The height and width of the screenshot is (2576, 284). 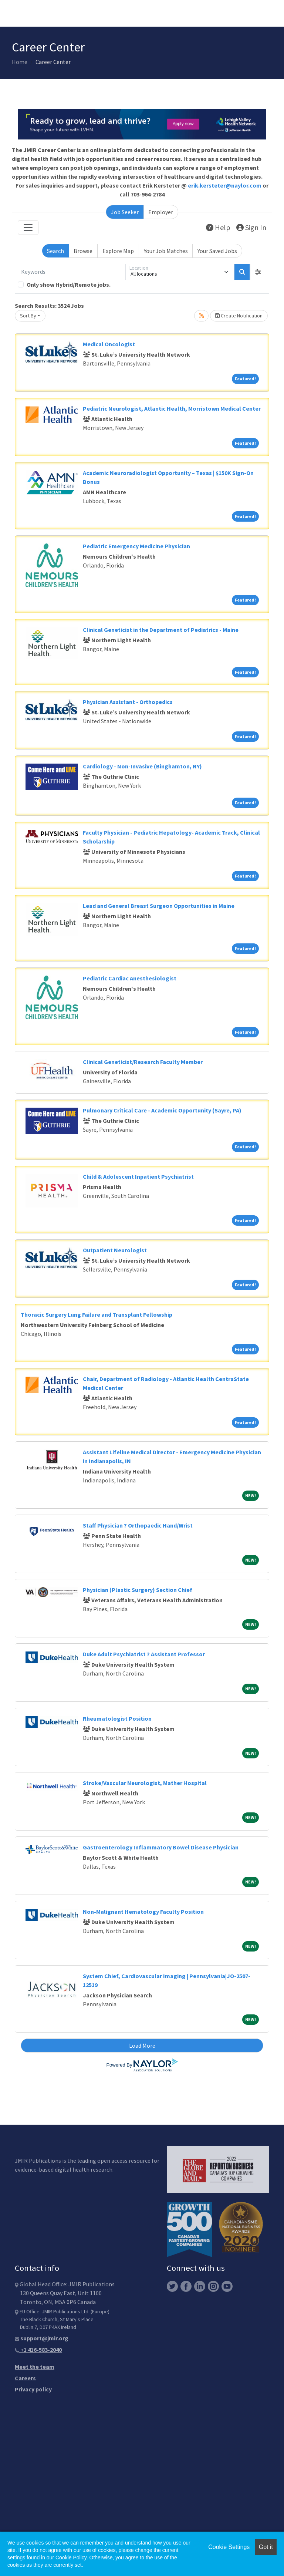 What do you see at coordinates (129, 978) in the screenshot?
I see `Pediatric Cardiac Anesthesiologist` at bounding box center [129, 978].